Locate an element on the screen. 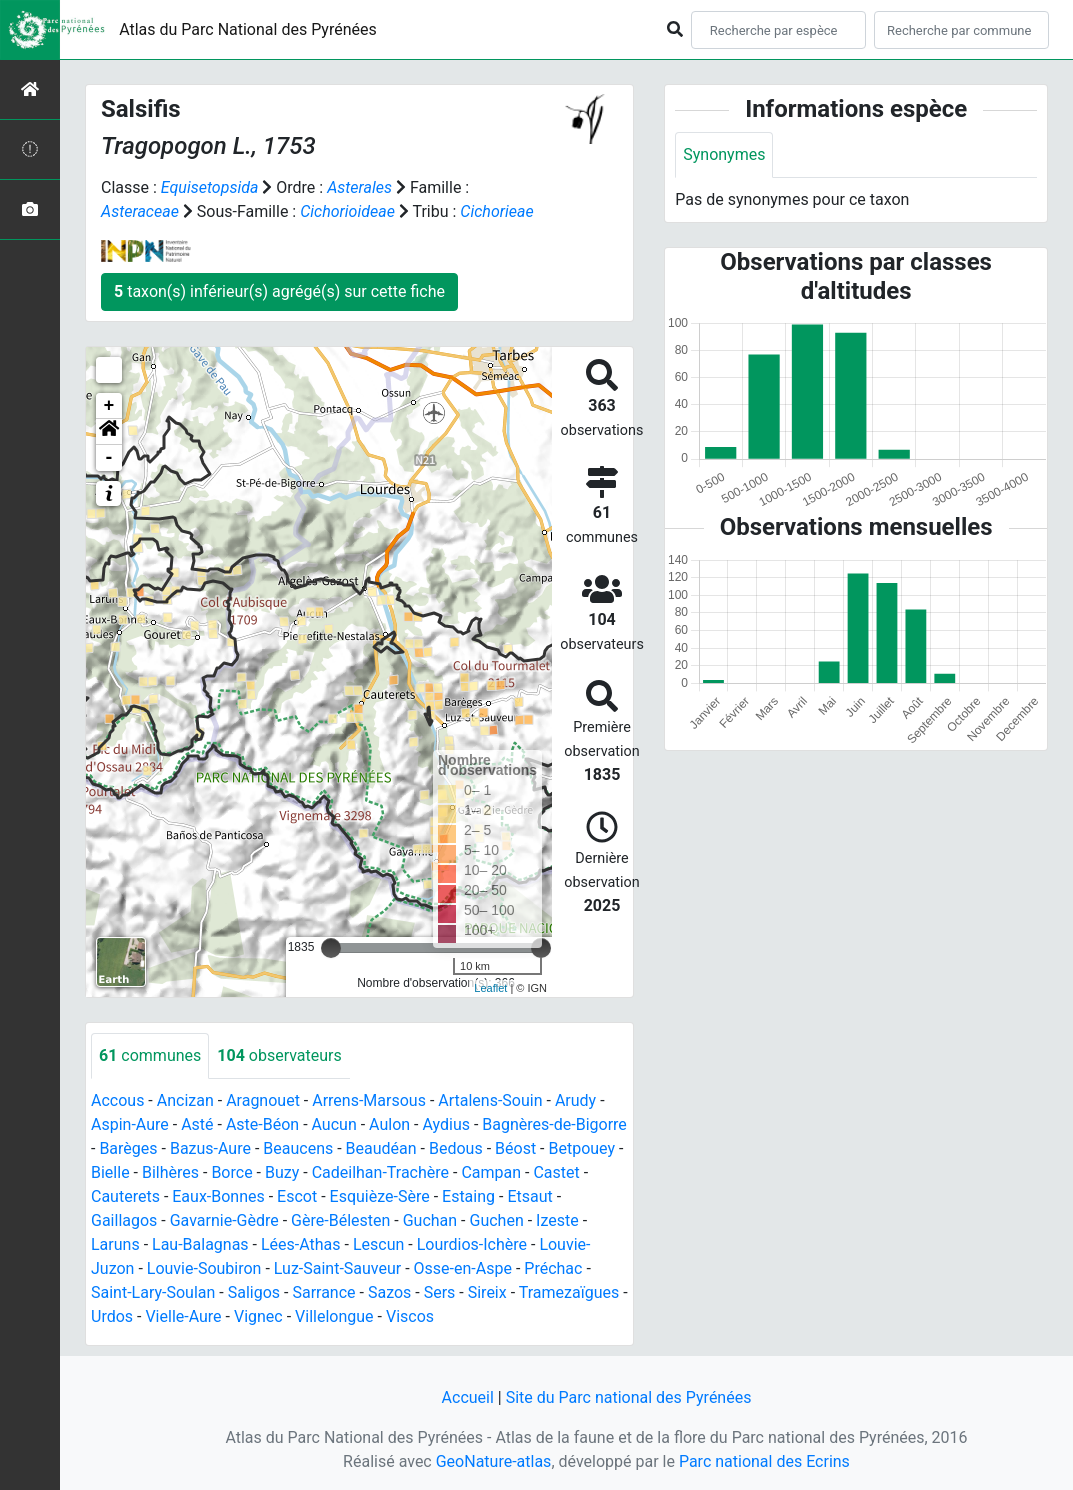 The image size is (1073, 1490). Vielle-Aure is located at coordinates (183, 1316).